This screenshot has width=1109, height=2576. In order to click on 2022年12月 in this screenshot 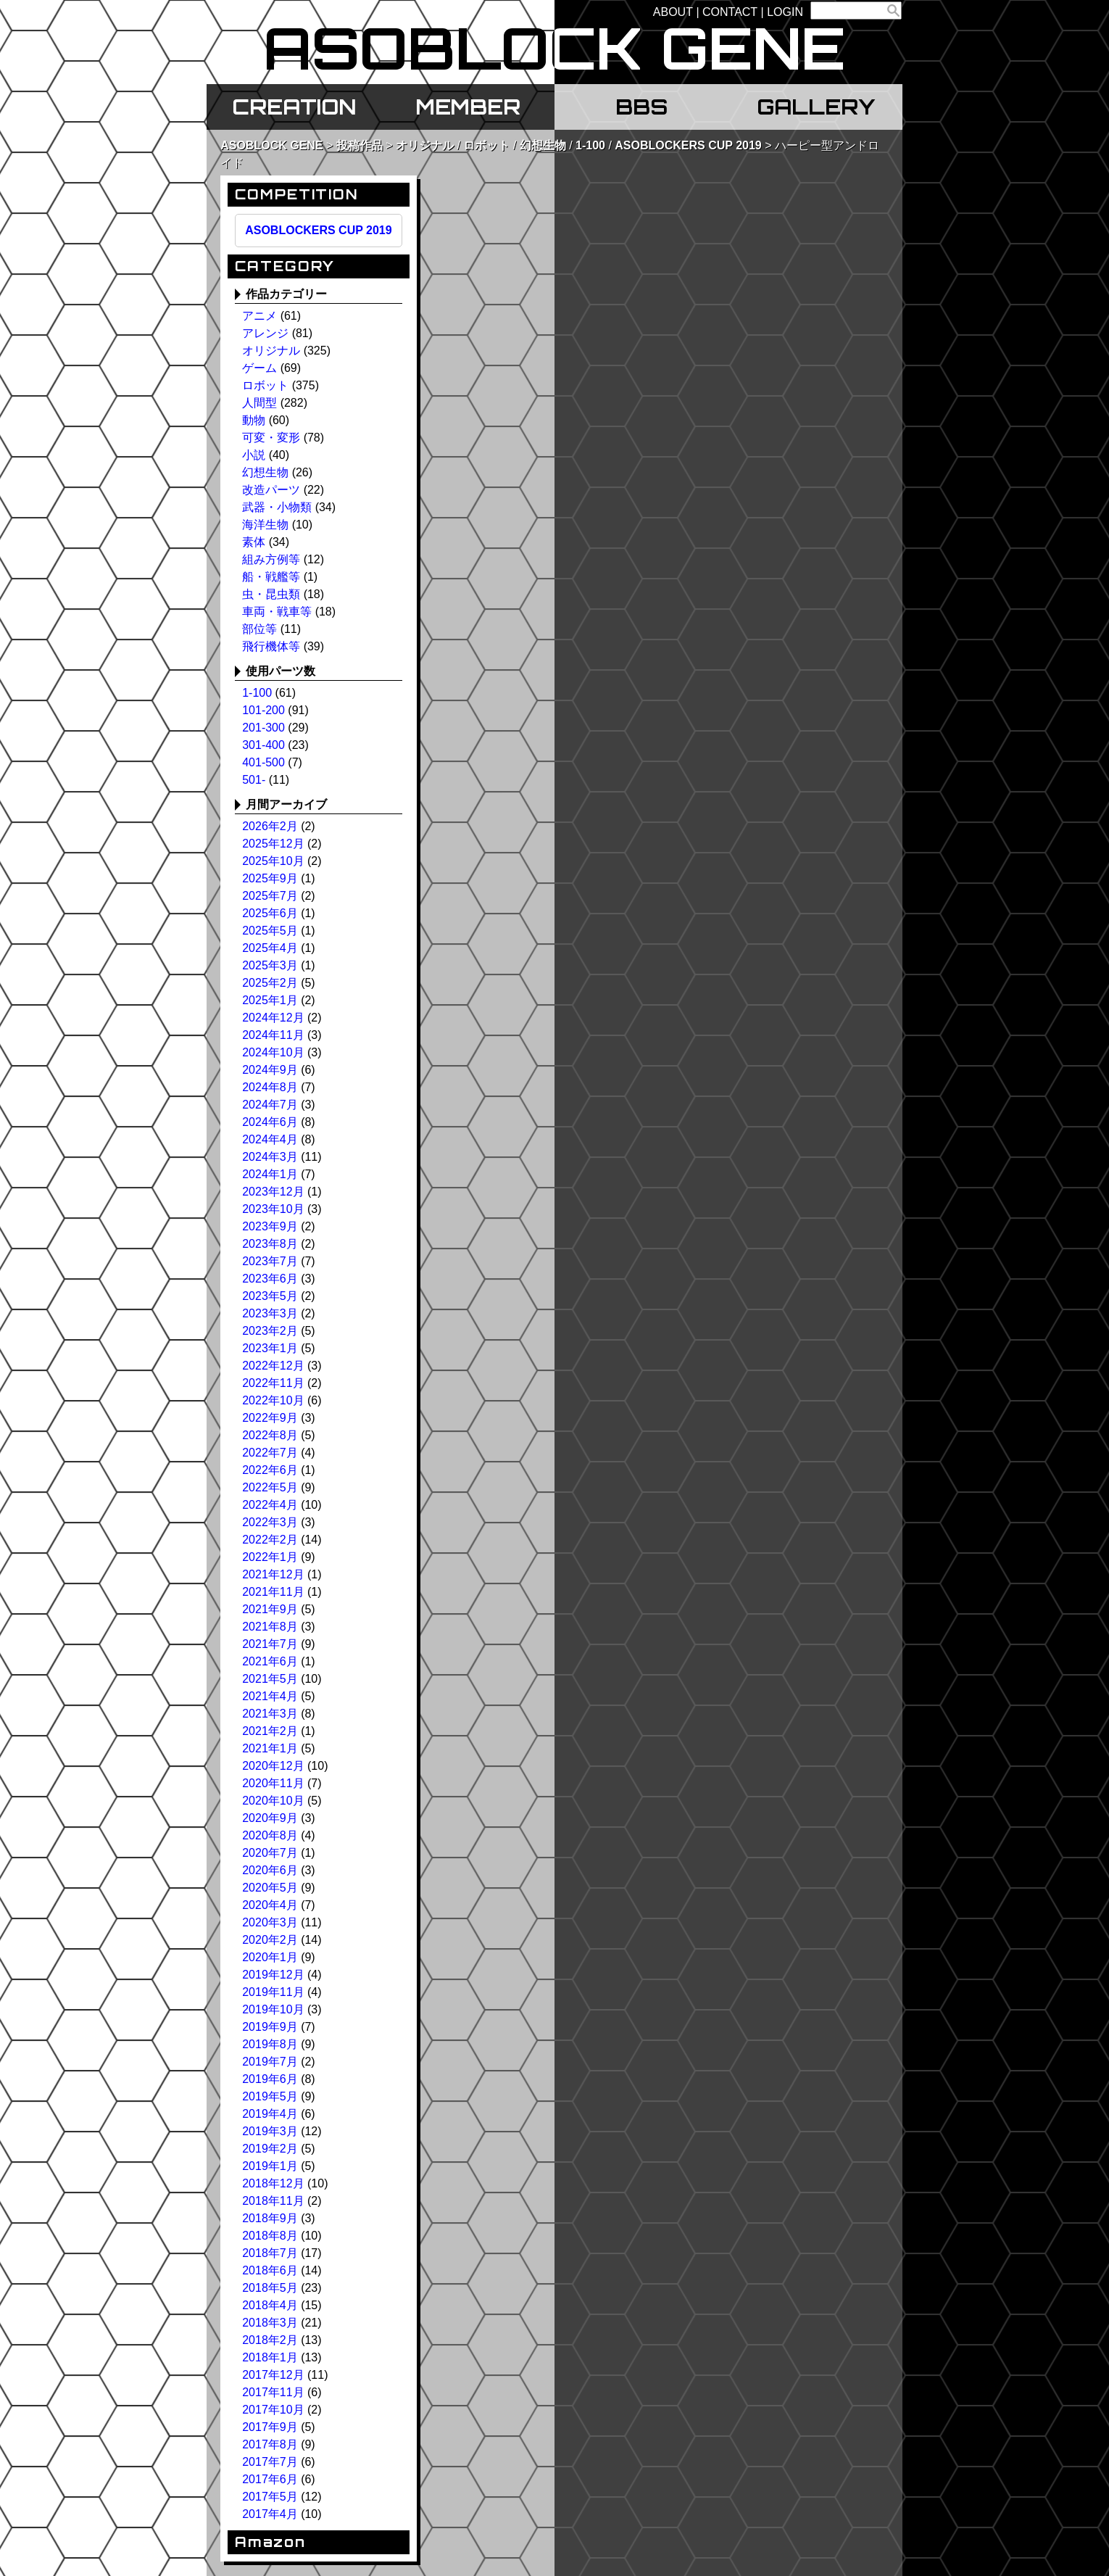, I will do `click(273, 1365)`.